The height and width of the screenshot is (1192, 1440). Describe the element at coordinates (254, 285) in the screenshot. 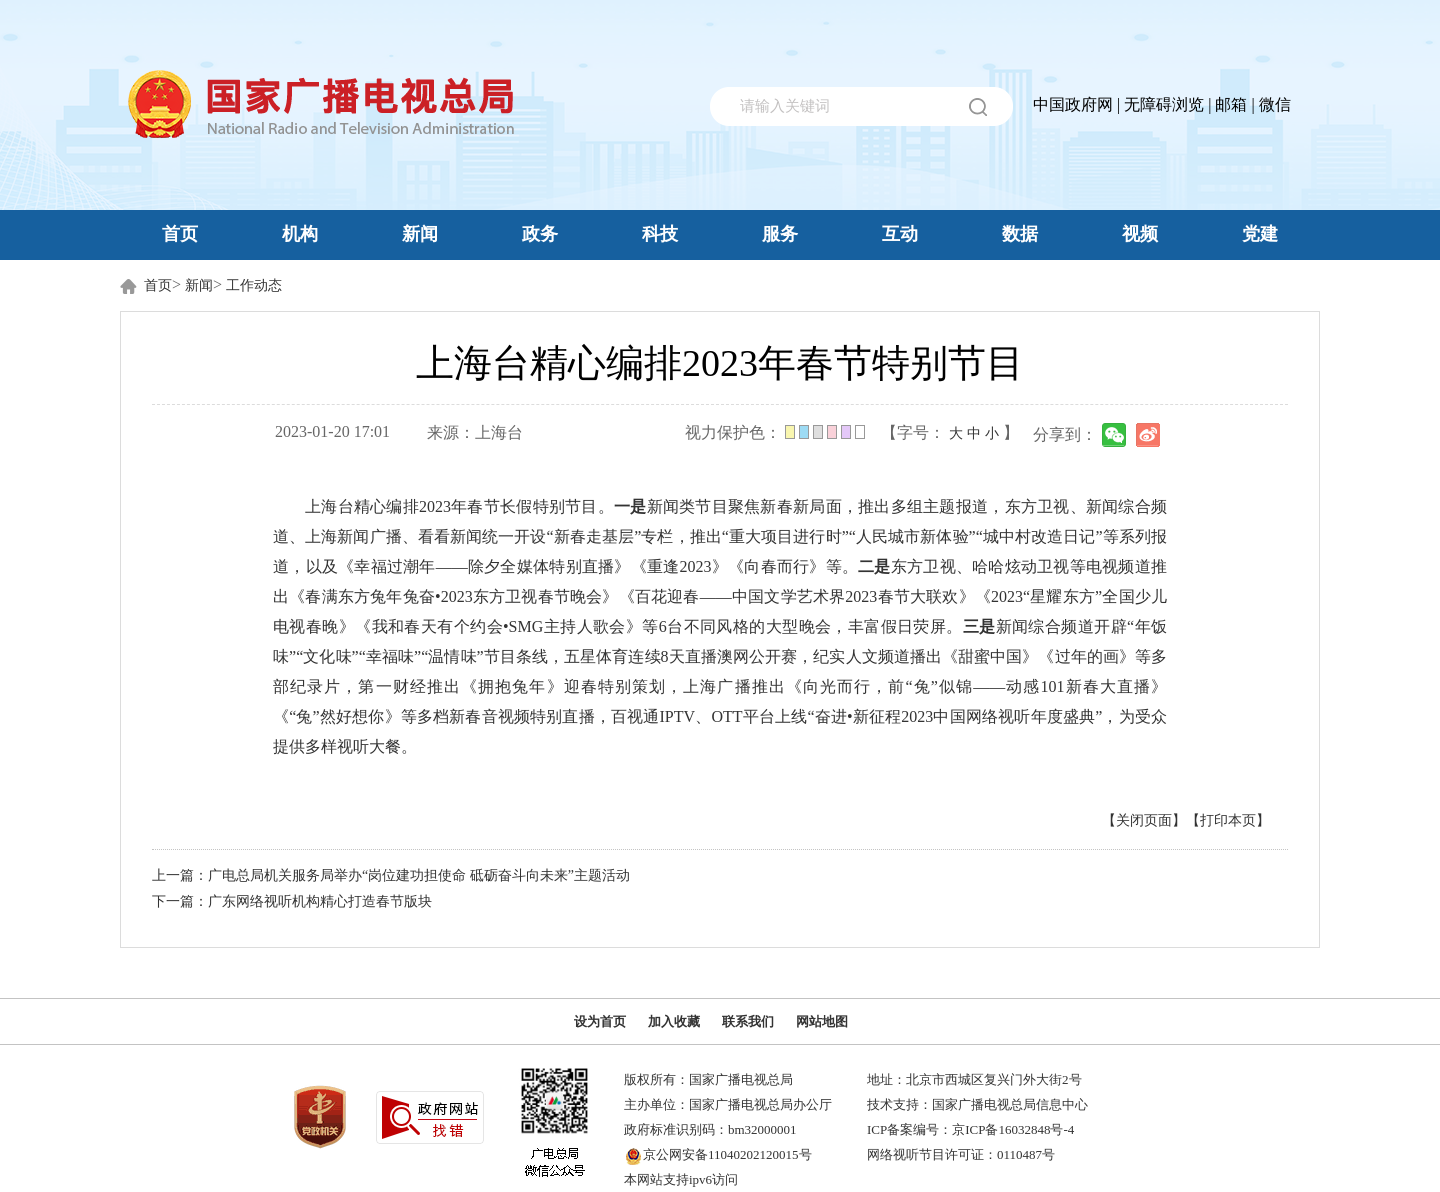

I see `工作动态` at that location.